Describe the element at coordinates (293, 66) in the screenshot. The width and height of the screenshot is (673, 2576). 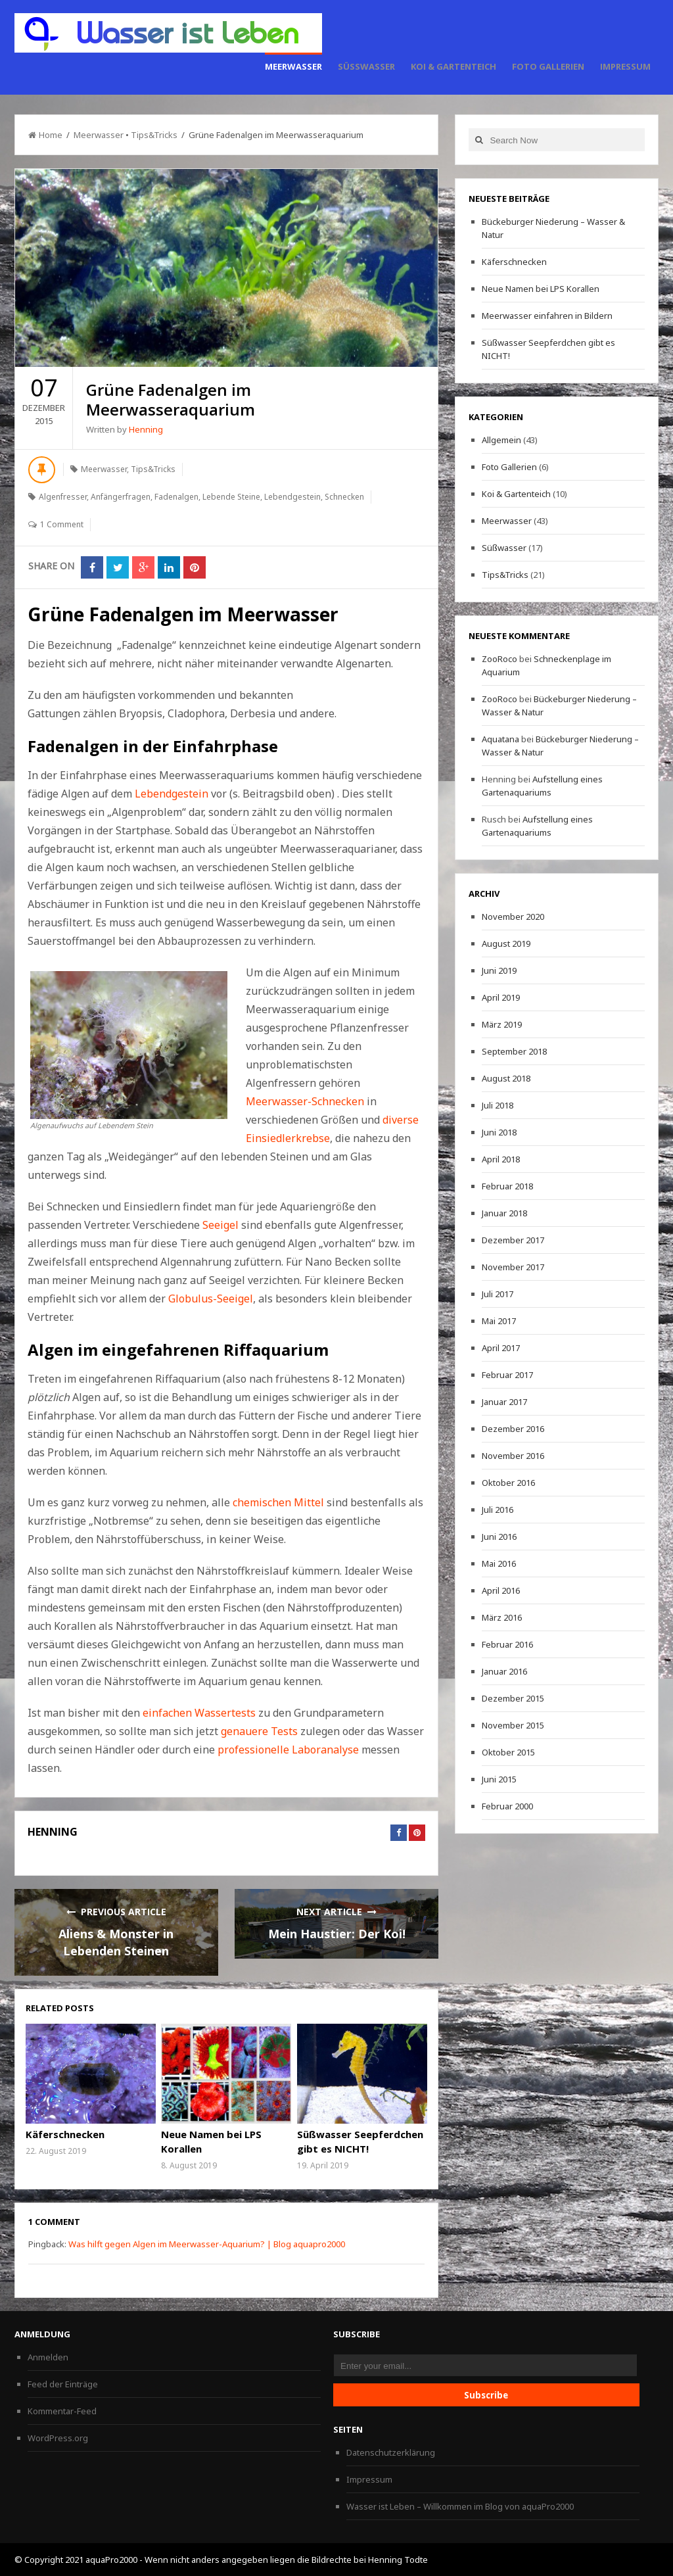
I see `Meerwasser` at that location.